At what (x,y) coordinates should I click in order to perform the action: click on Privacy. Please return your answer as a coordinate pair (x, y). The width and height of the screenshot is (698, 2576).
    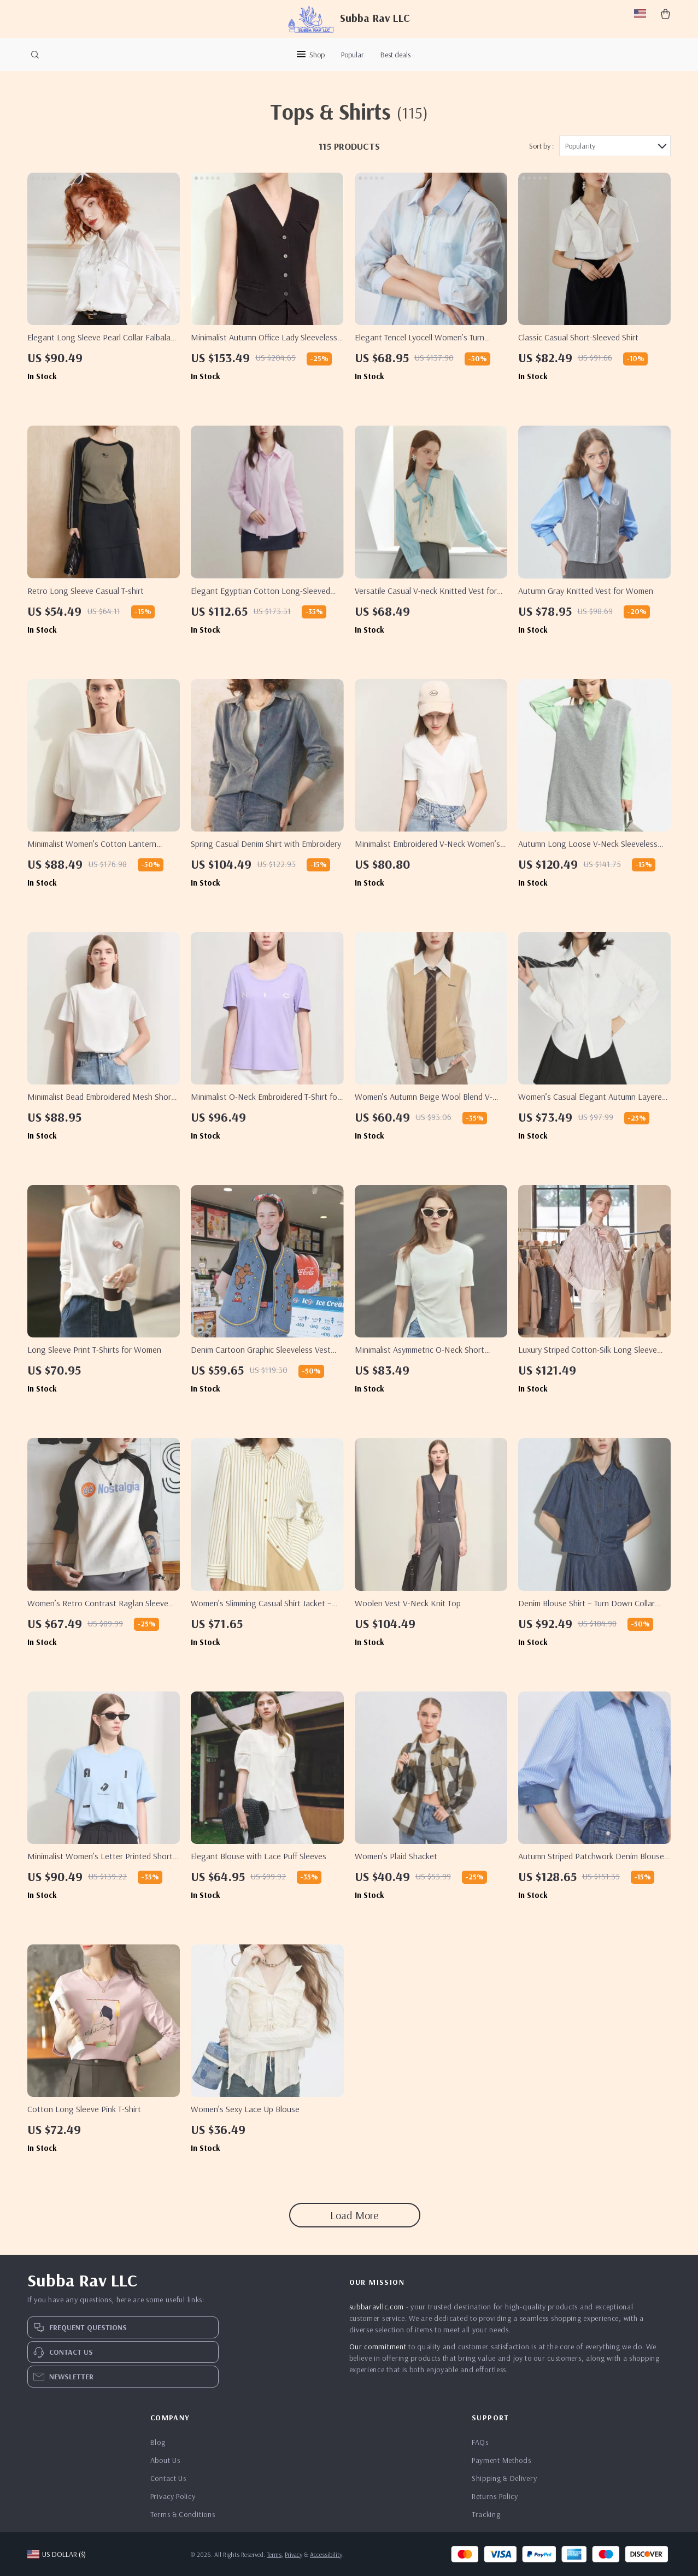
    Looking at the image, I should click on (293, 2554).